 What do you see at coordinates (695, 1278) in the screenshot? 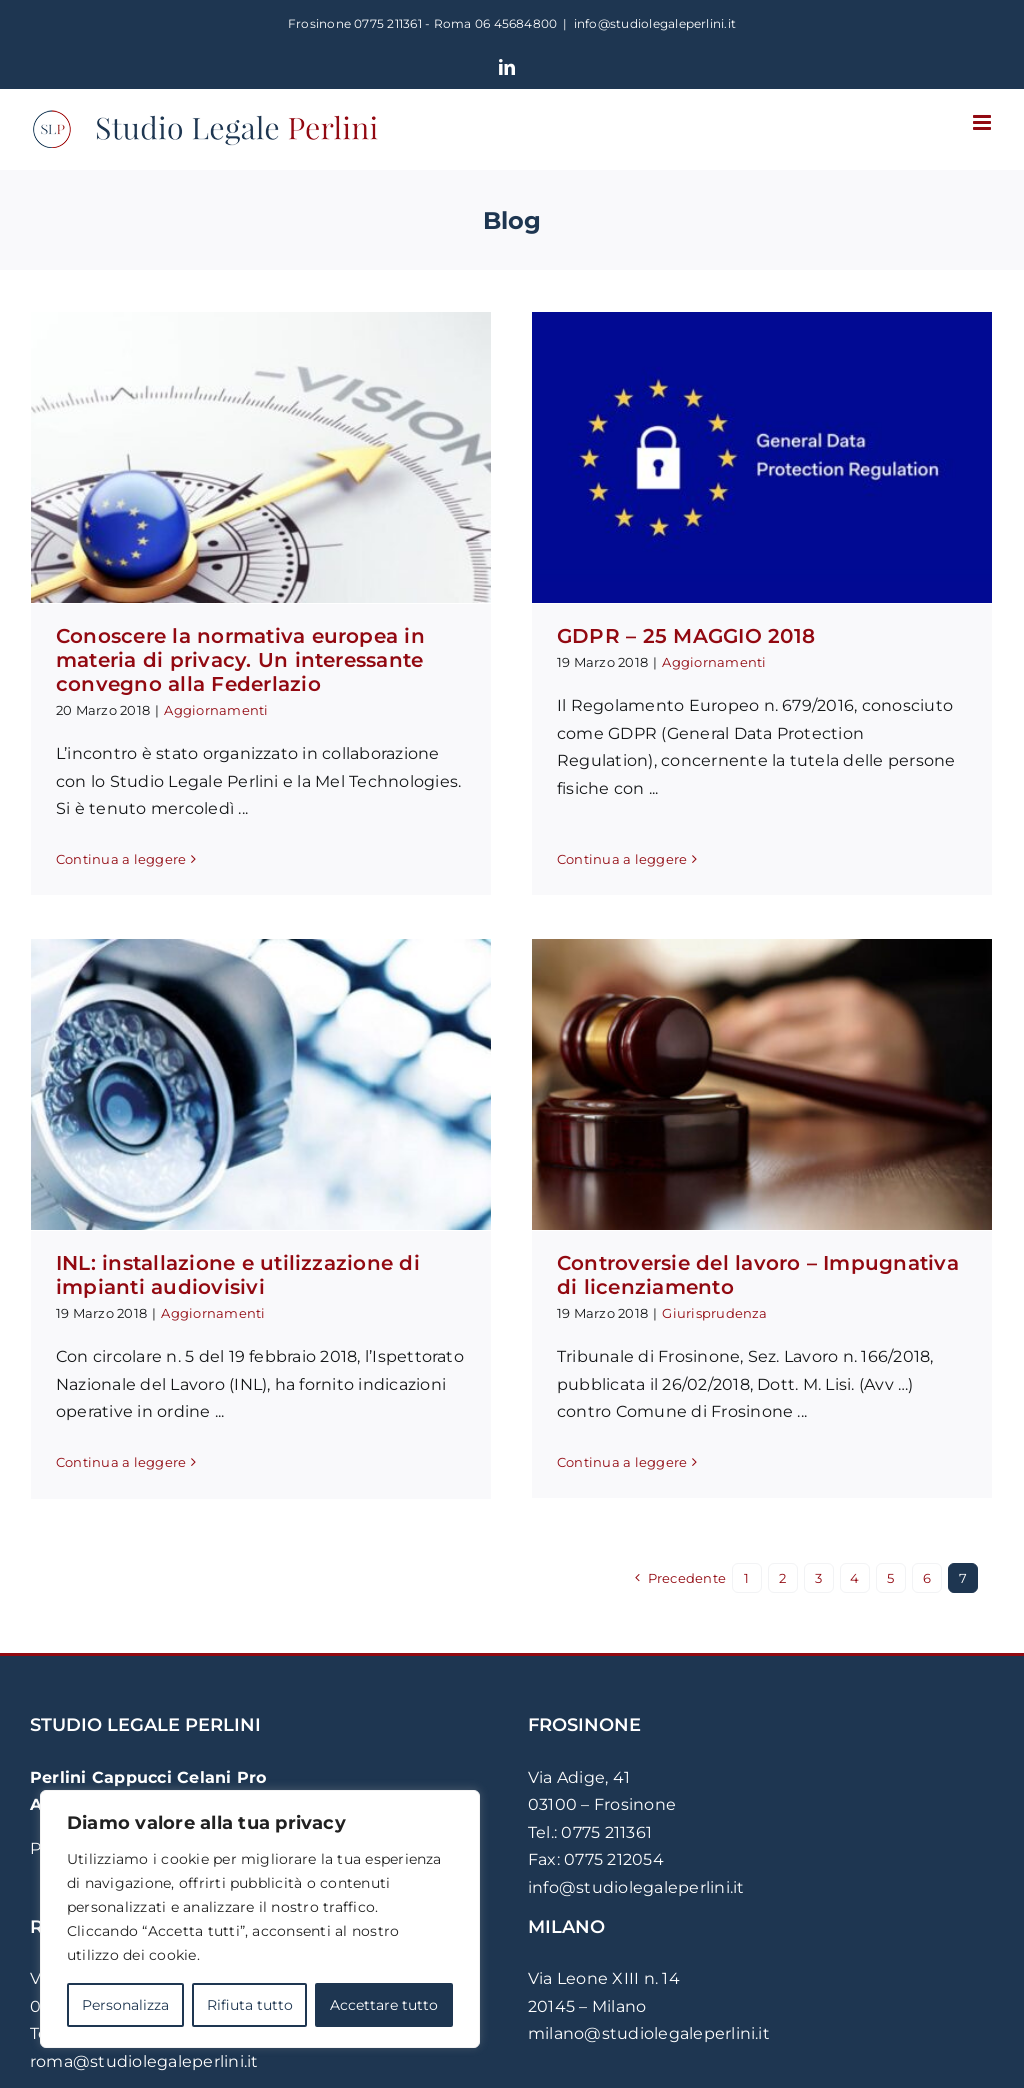
I see `Controversie del lavoro – Impugnativa di licenziamento` at bounding box center [695, 1278].